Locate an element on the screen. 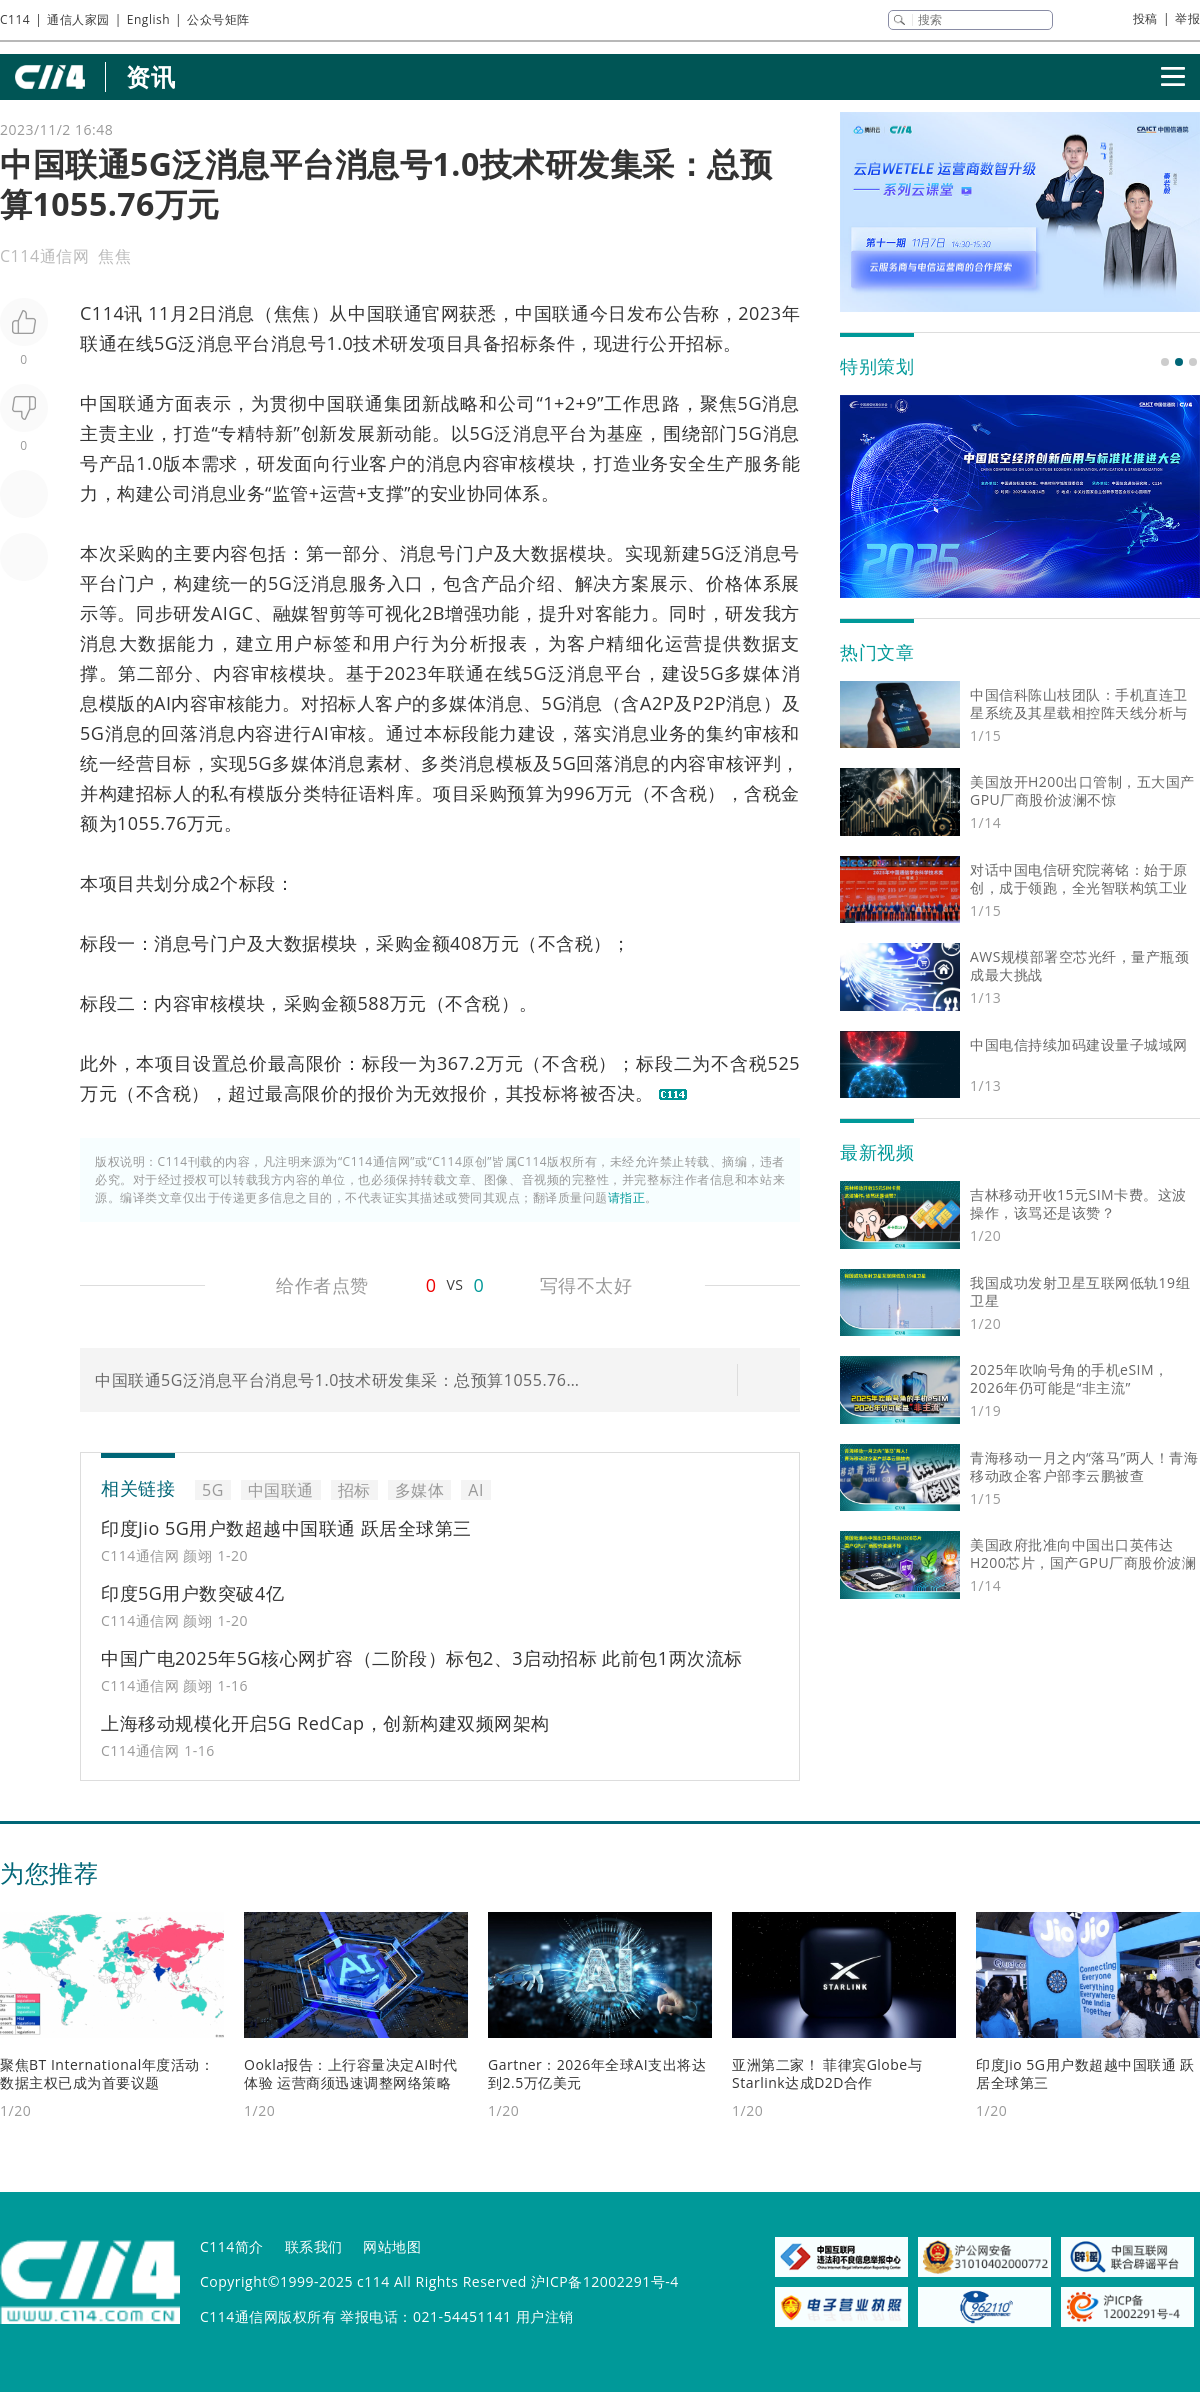  [button] is located at coordinates (1165, 362).